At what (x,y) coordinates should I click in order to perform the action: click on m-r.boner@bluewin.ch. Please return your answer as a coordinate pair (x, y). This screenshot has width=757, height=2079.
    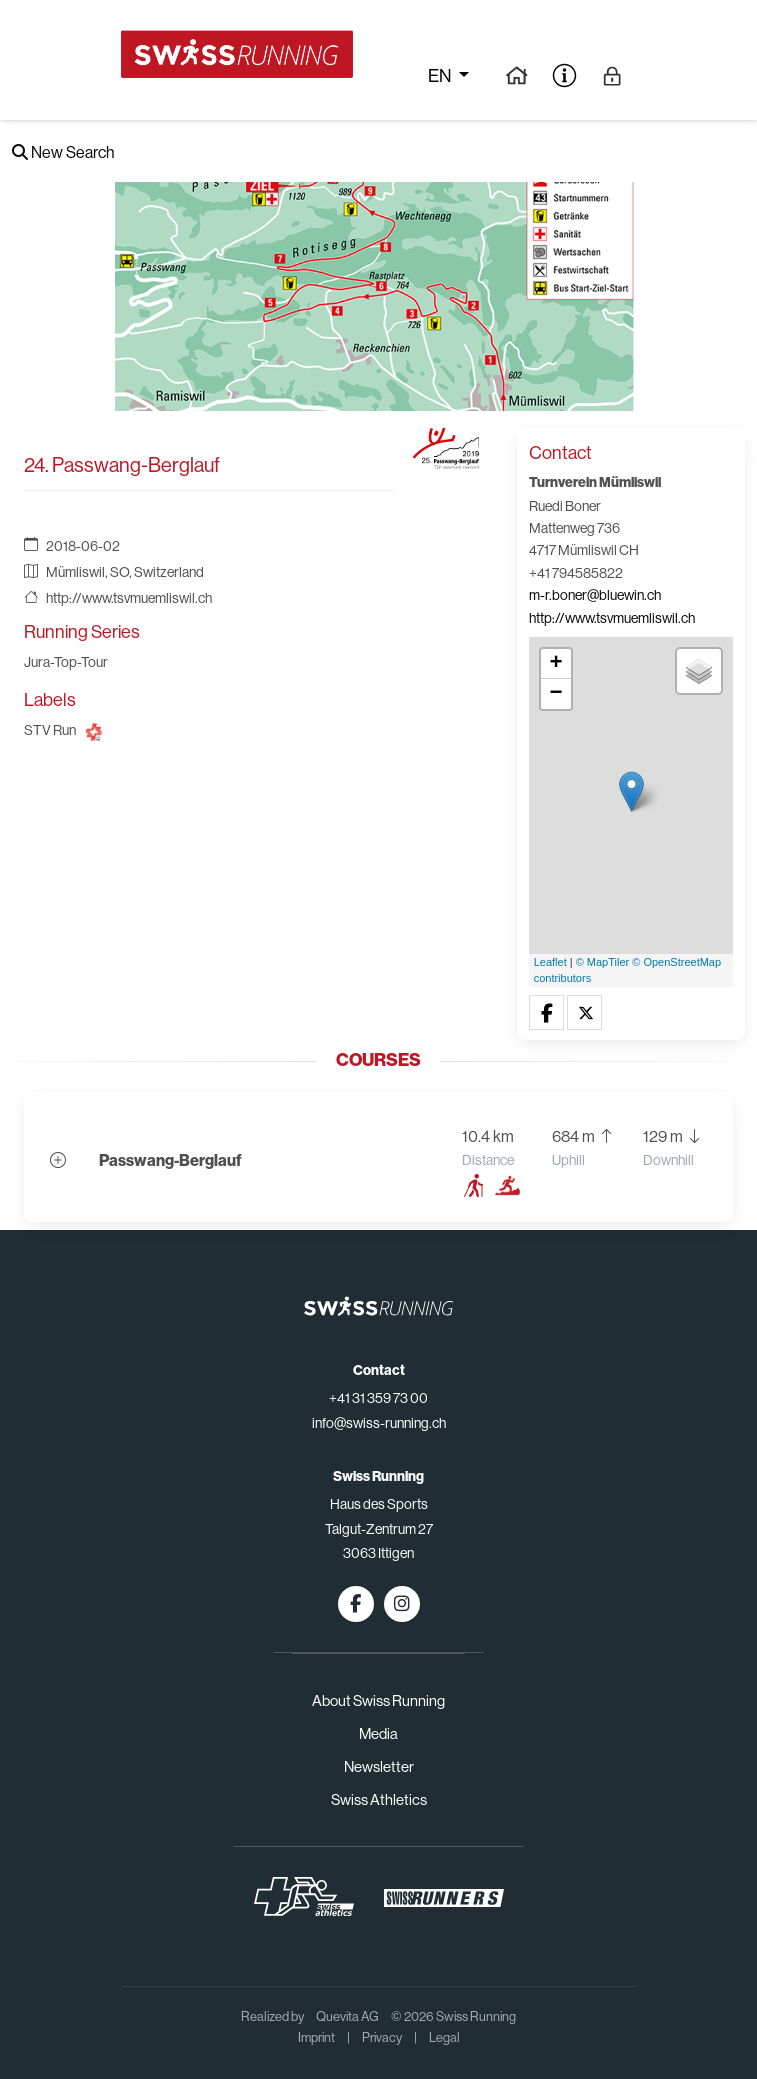
    Looking at the image, I should click on (595, 595).